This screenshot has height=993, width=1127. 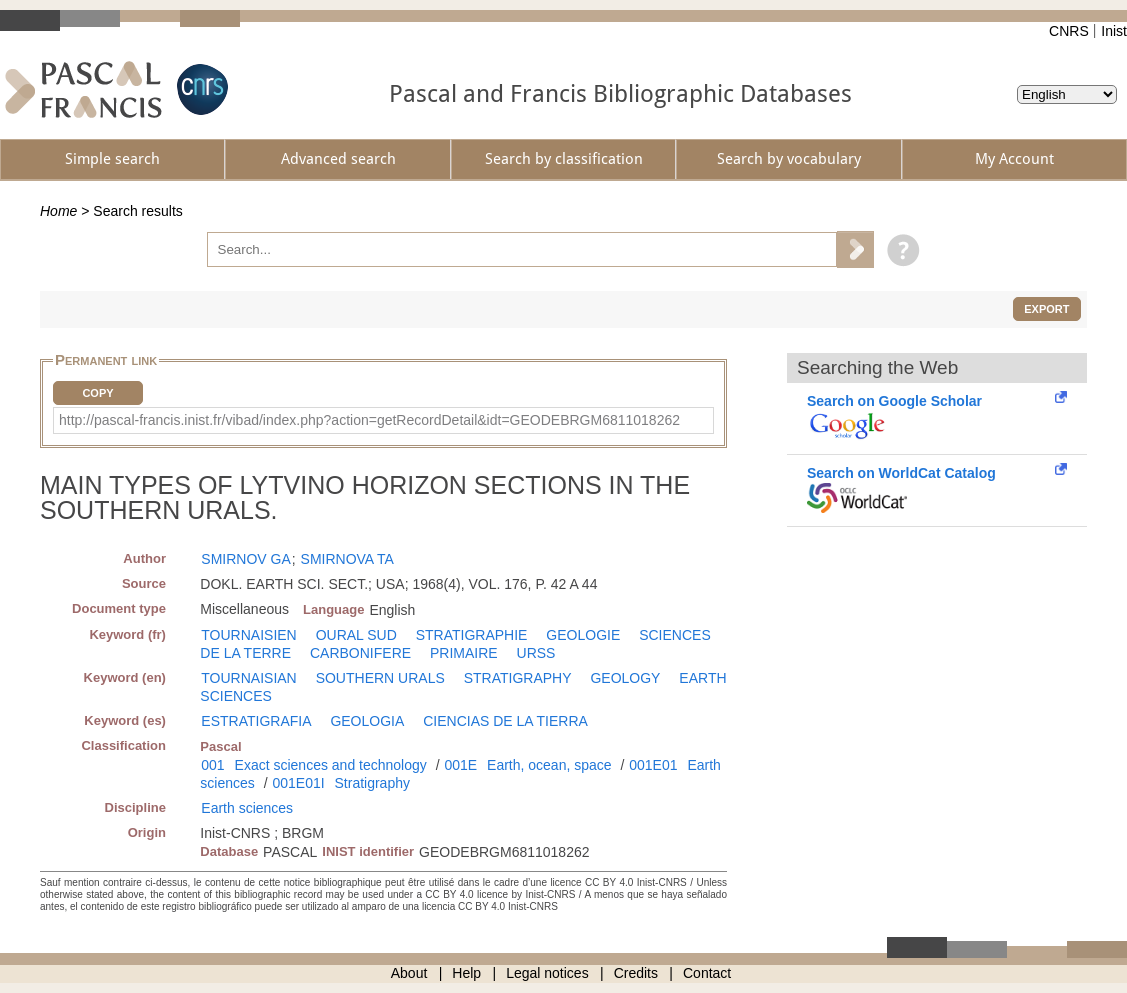 I want to click on About, so click(x=409, y=973).